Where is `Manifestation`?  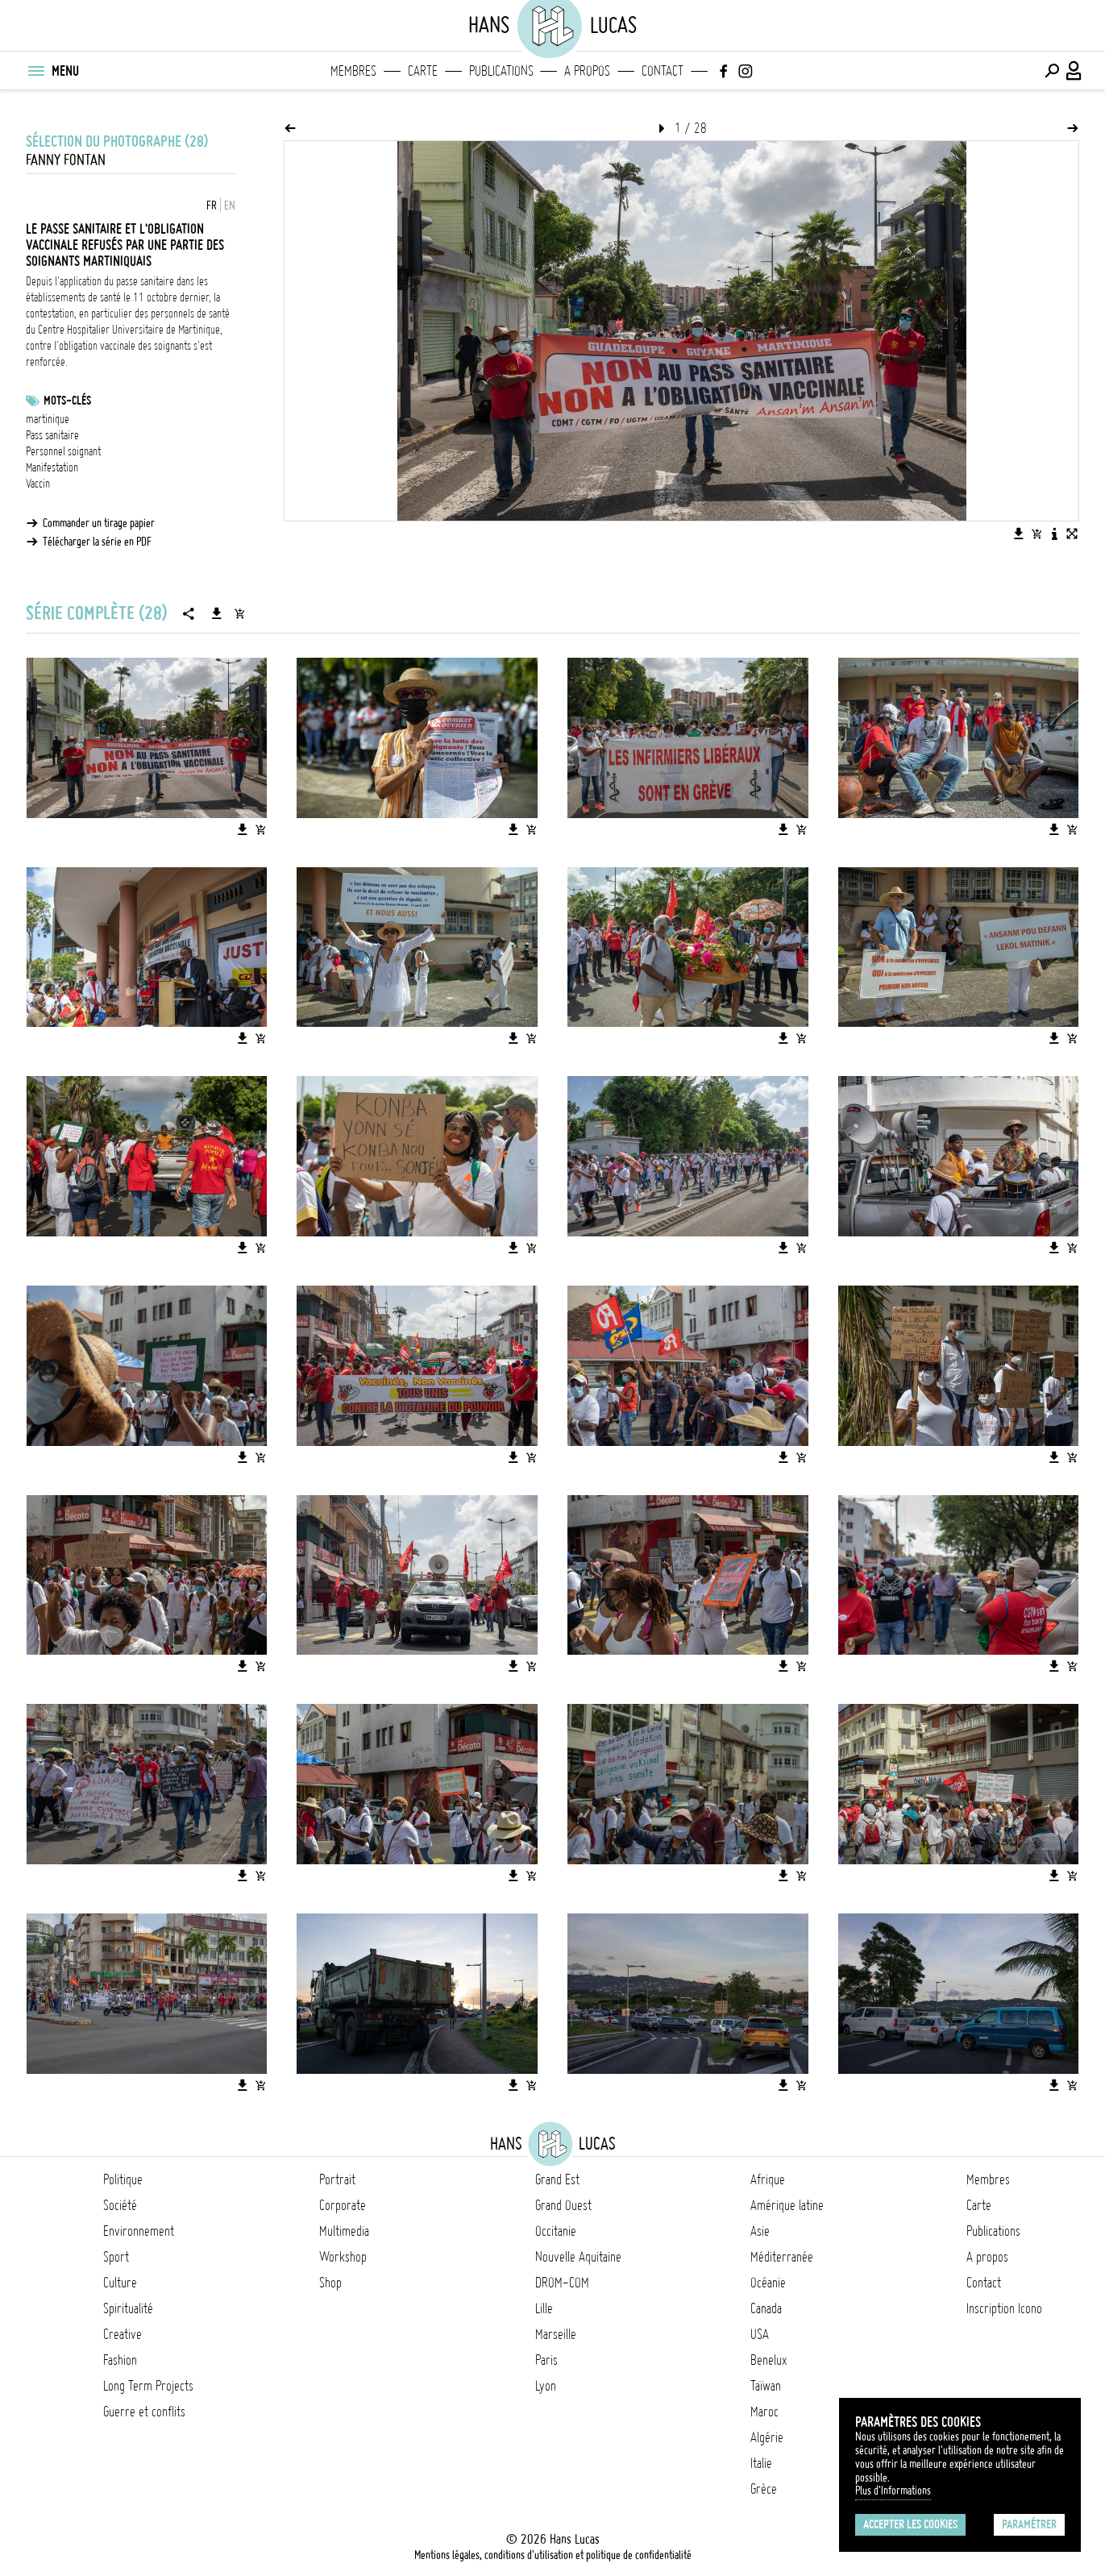
Manifestation is located at coordinates (52, 467).